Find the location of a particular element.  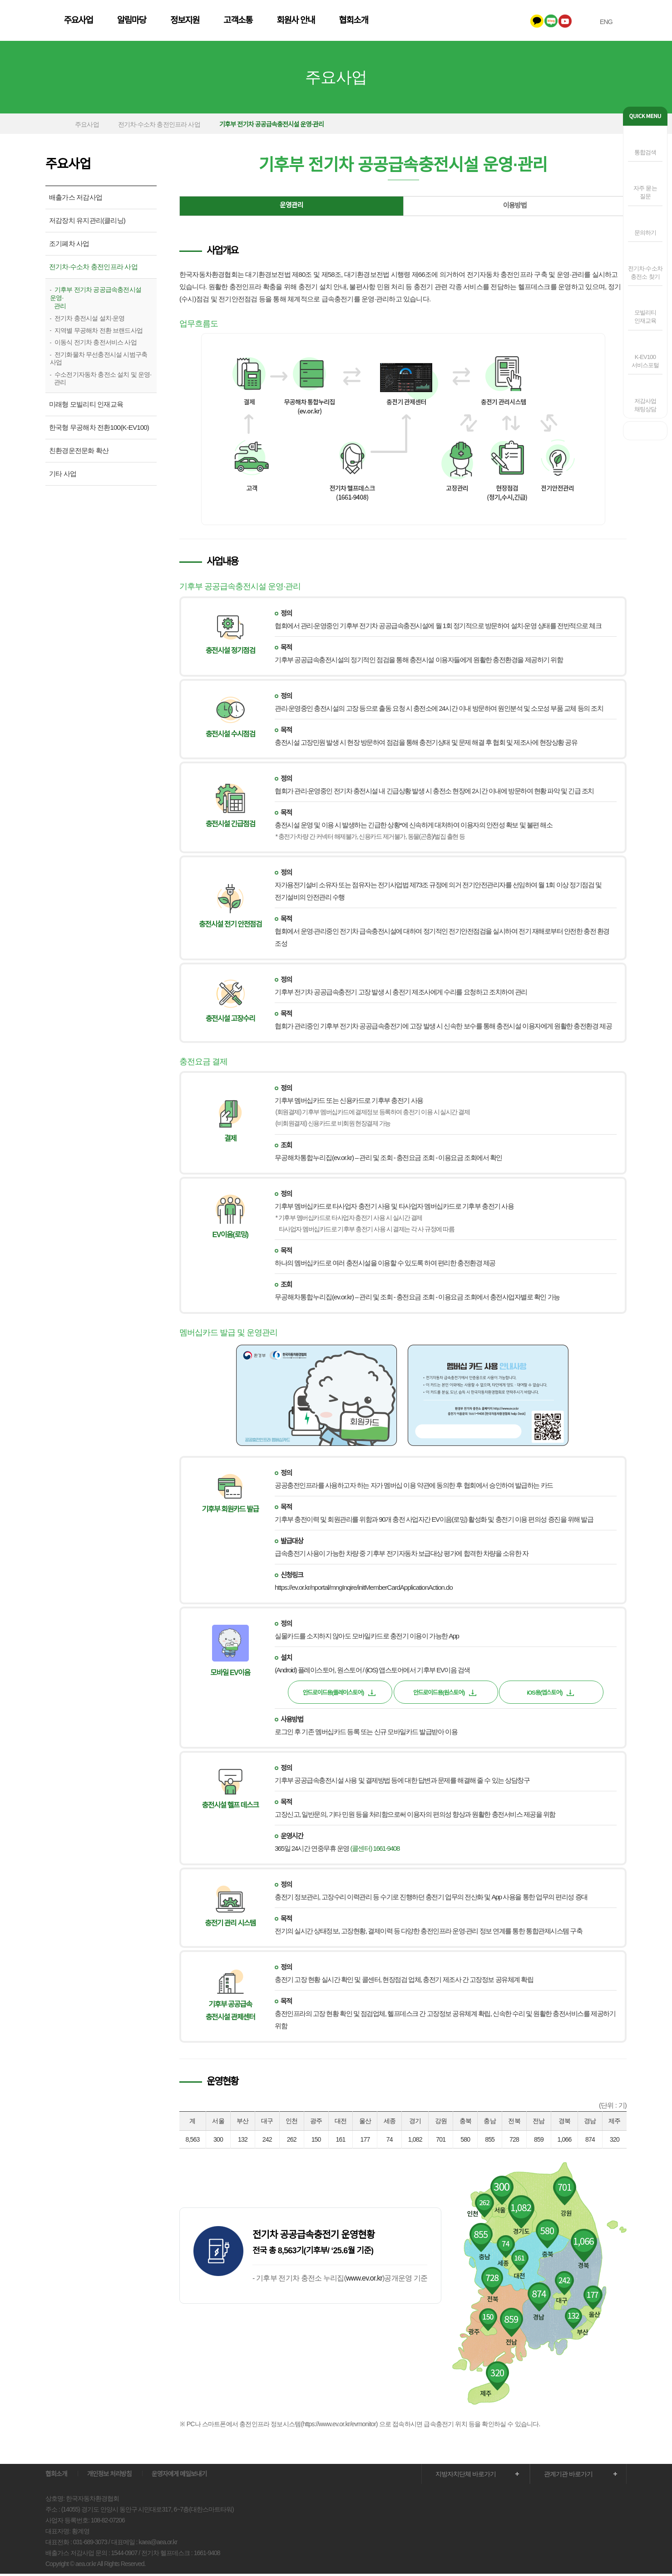

회원사 안내 is located at coordinates (409, 21).